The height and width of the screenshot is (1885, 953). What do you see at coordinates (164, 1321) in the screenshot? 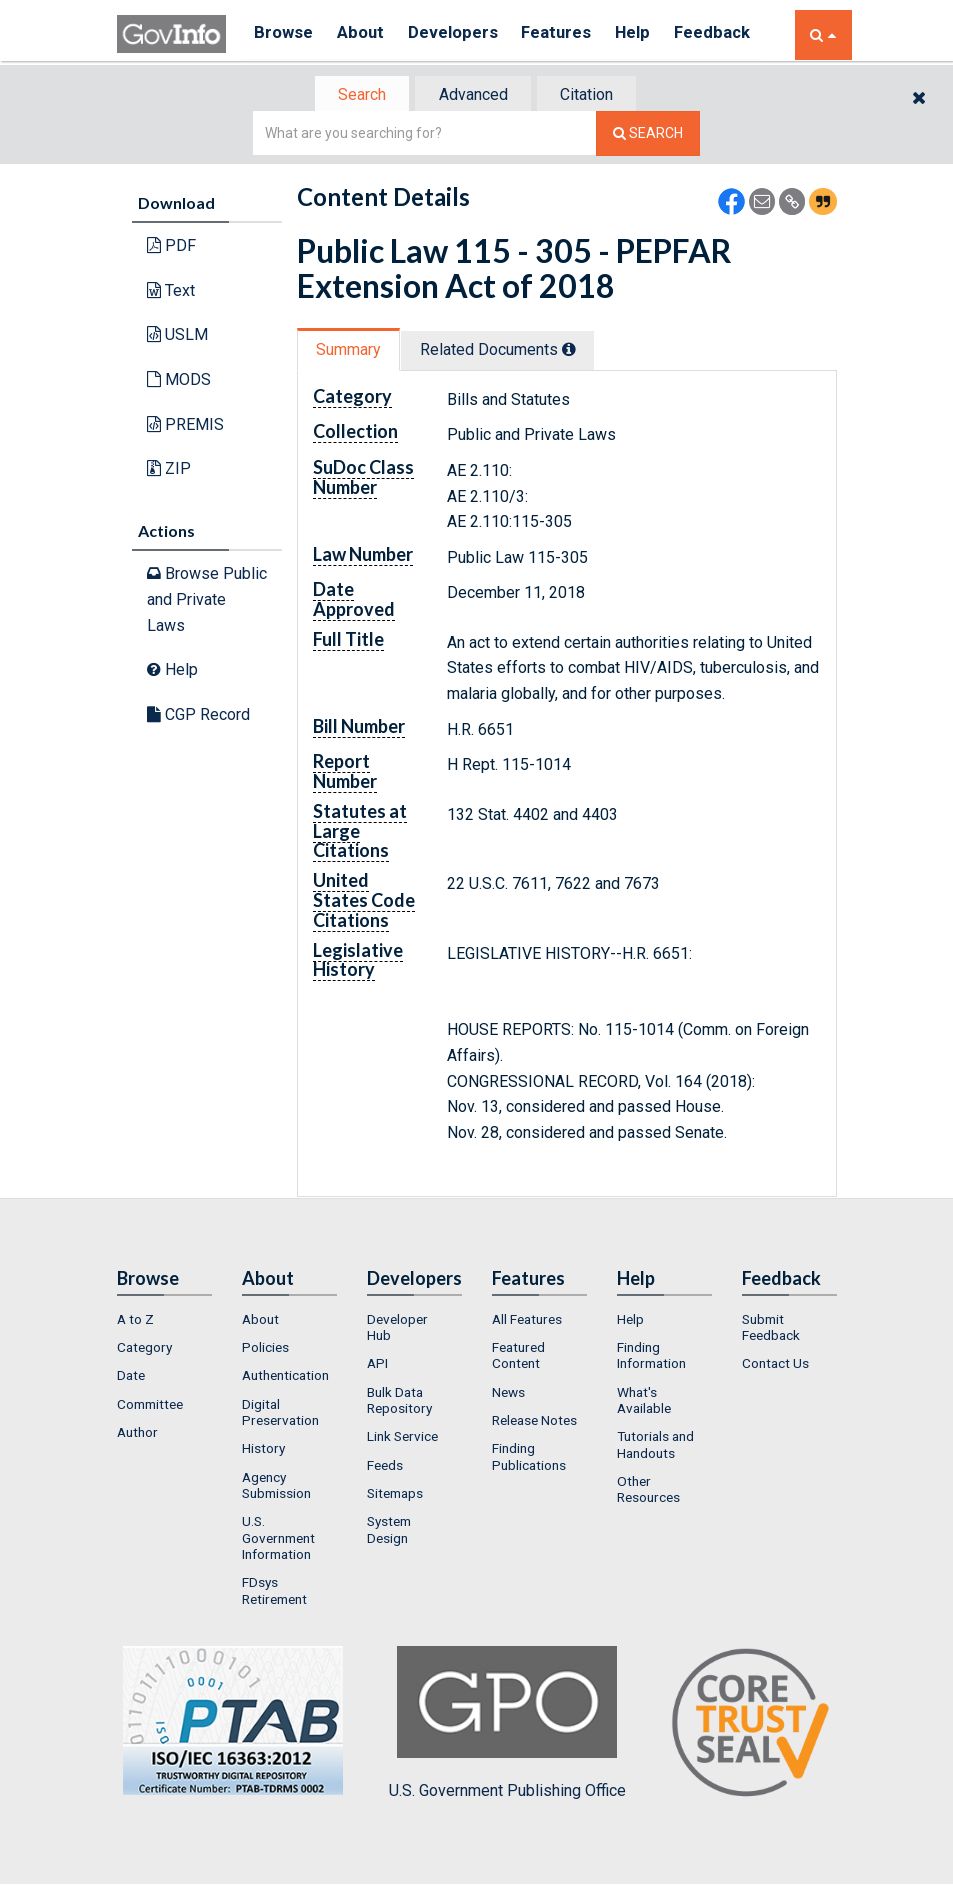
I see `[menuitem]` at bounding box center [164, 1321].